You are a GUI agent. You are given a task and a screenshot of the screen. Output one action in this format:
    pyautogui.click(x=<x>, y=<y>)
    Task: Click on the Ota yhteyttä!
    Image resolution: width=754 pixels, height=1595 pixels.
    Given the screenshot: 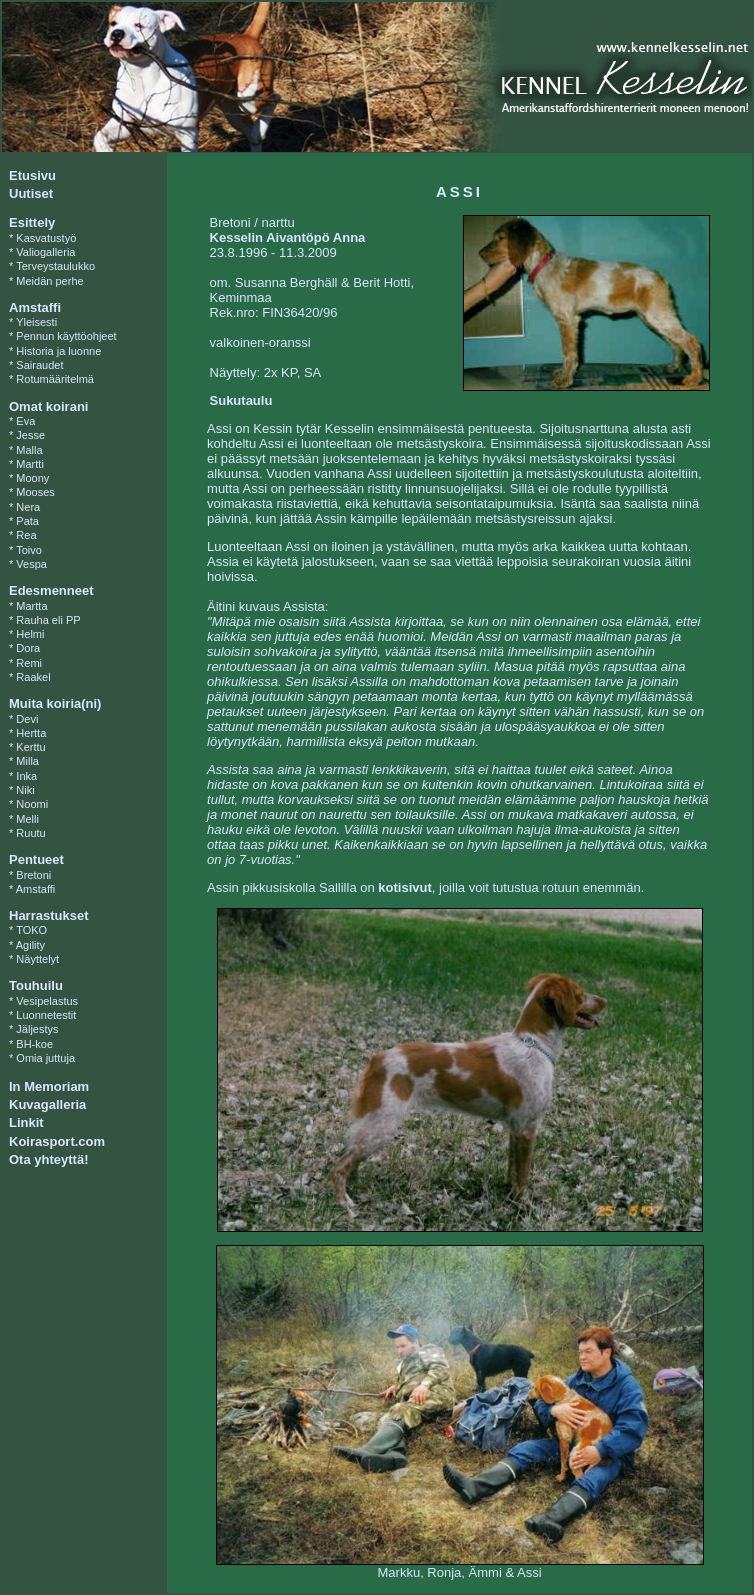 What is the action you would take?
    pyautogui.click(x=48, y=1159)
    